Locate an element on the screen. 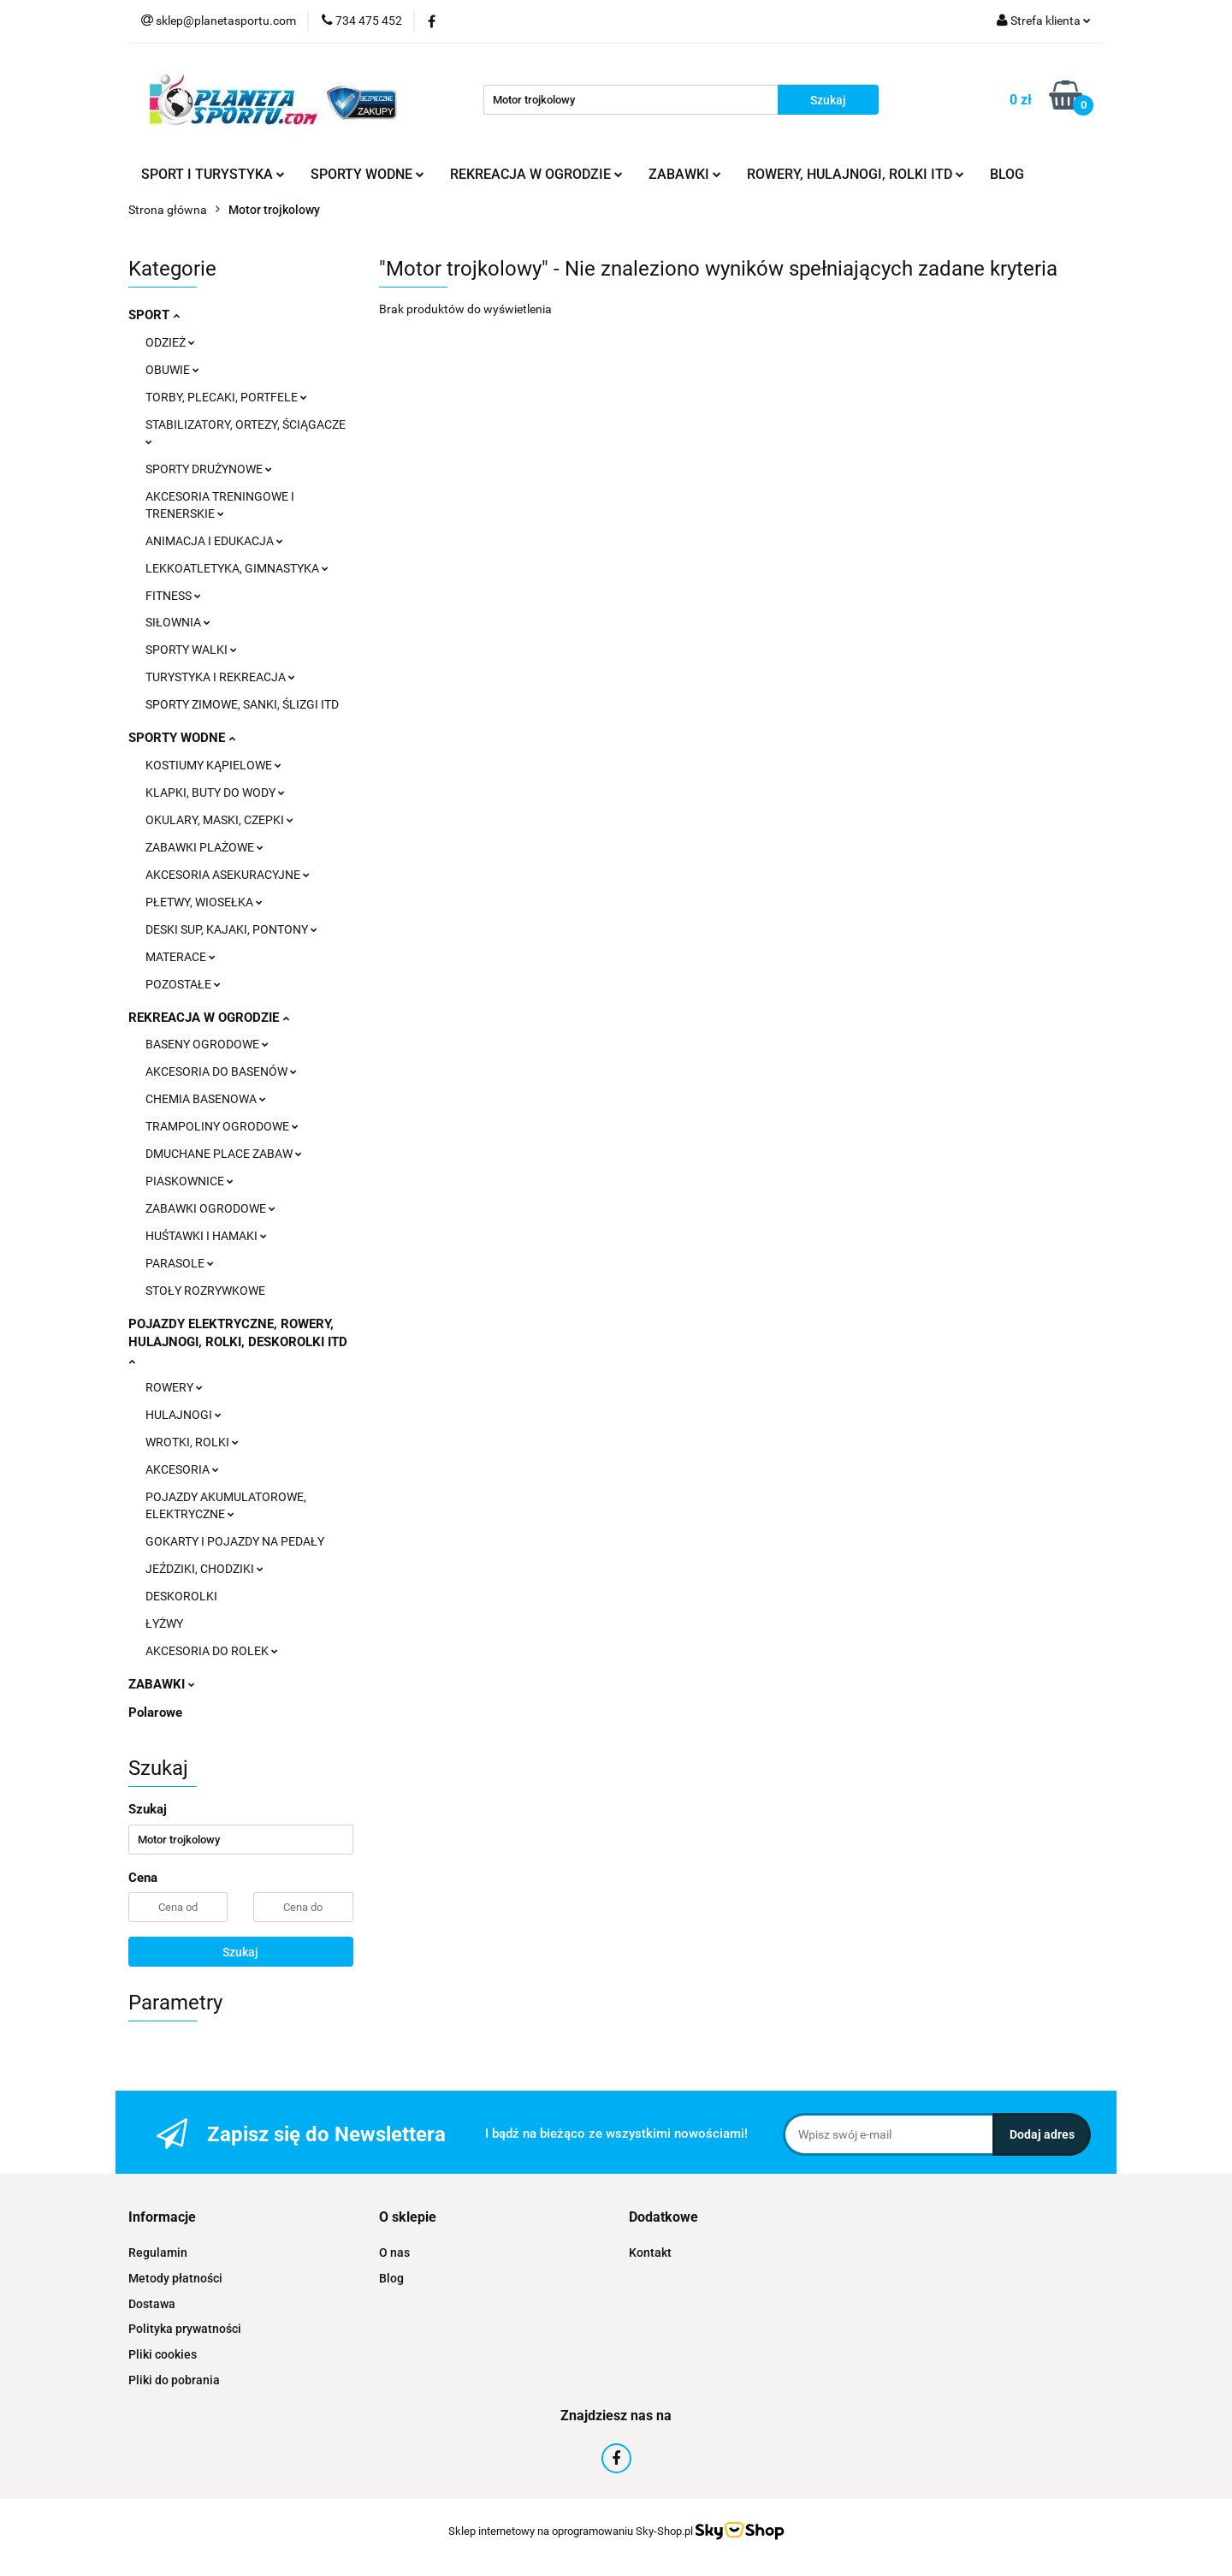  CHEMIA BASENOWA is located at coordinates (205, 1099).